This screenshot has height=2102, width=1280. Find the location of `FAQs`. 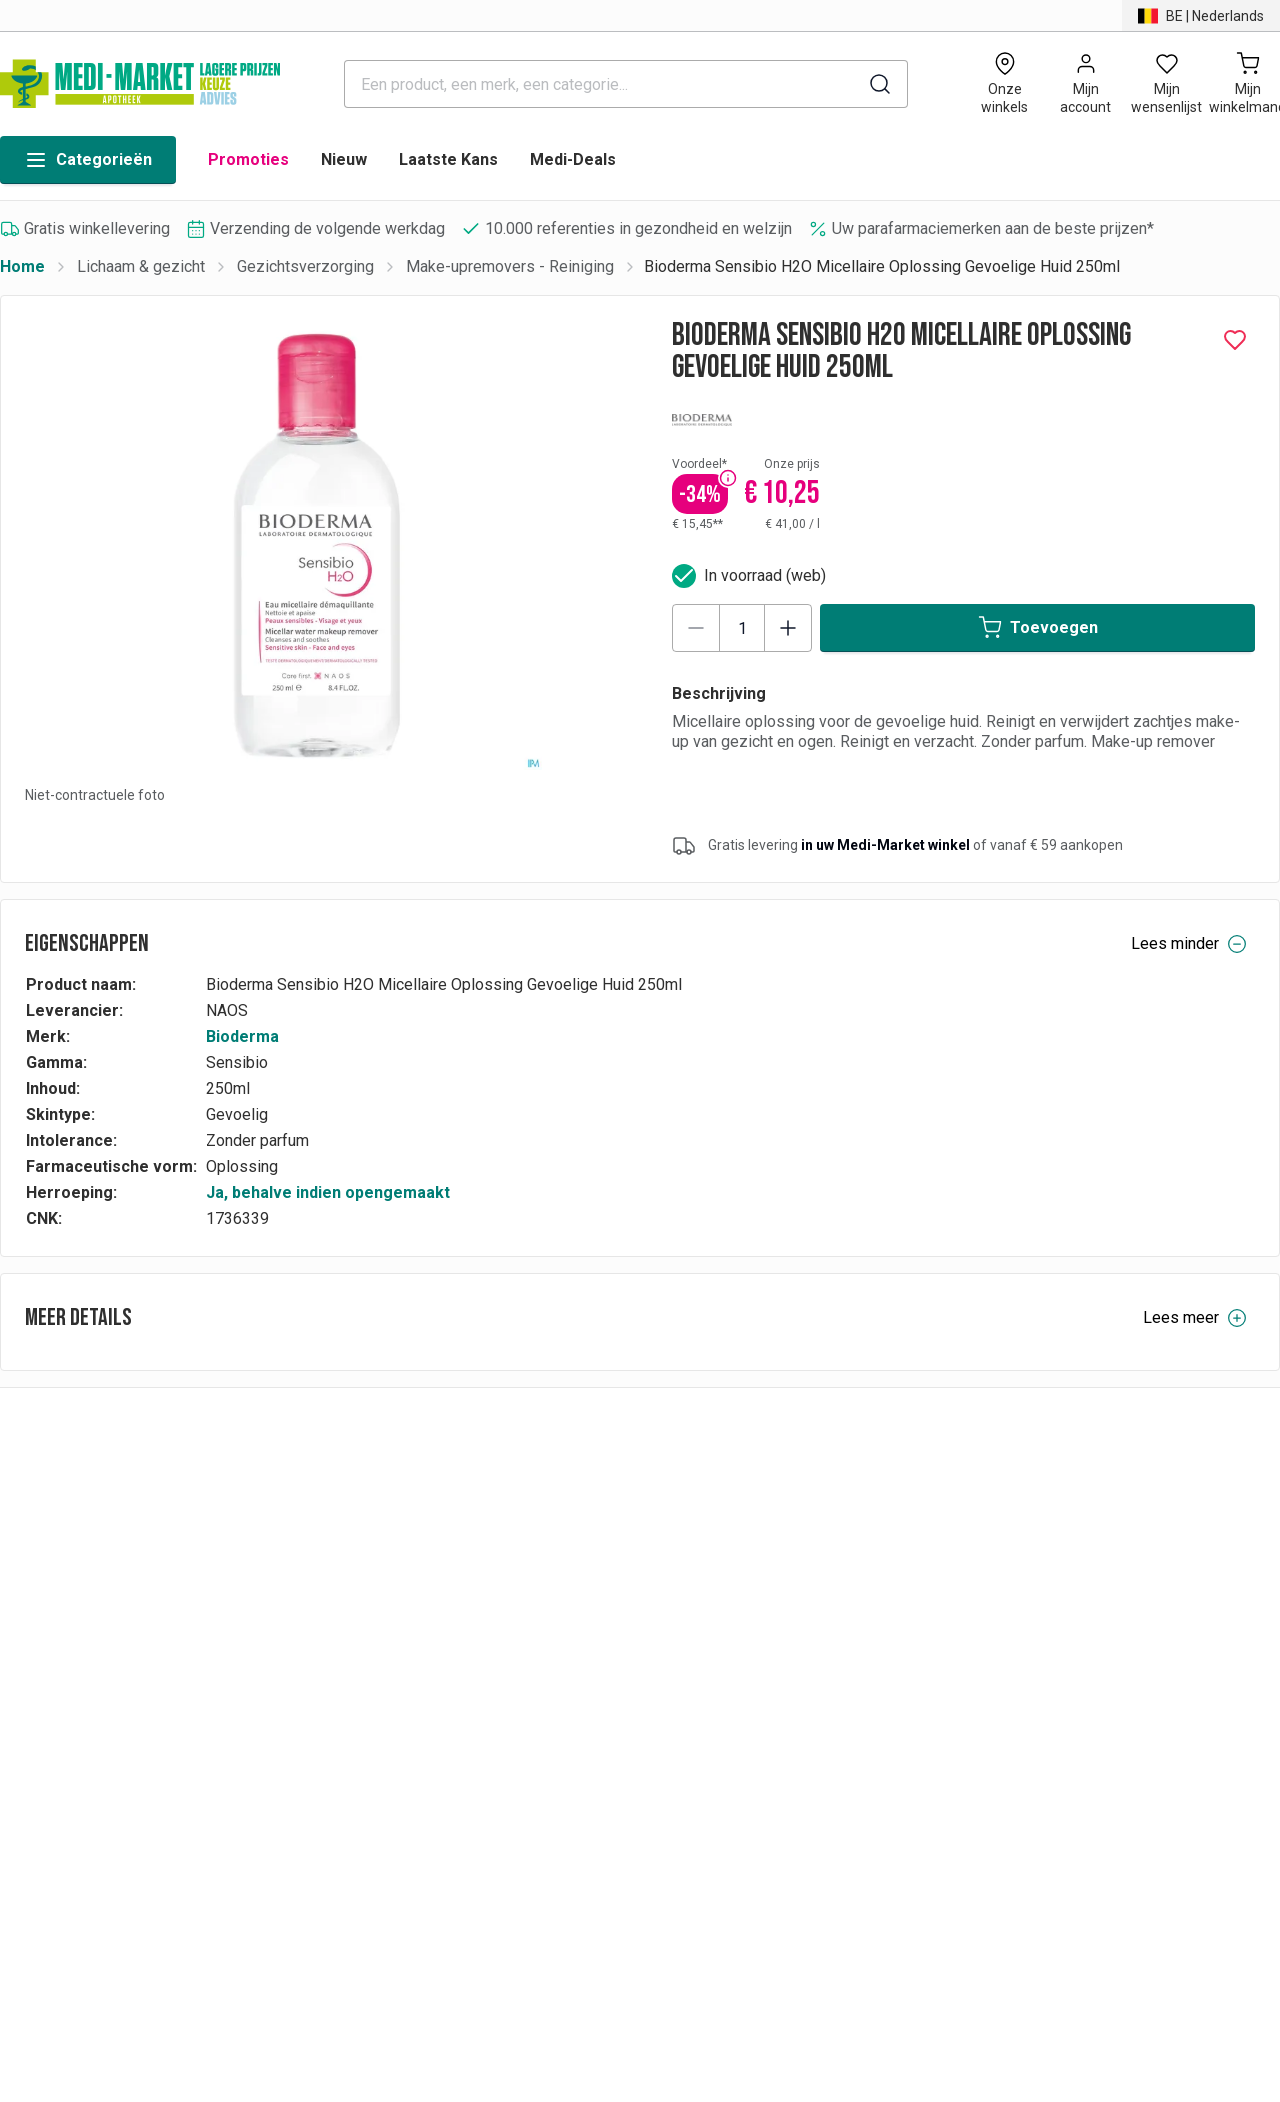

FAQs is located at coordinates (431, 1600).